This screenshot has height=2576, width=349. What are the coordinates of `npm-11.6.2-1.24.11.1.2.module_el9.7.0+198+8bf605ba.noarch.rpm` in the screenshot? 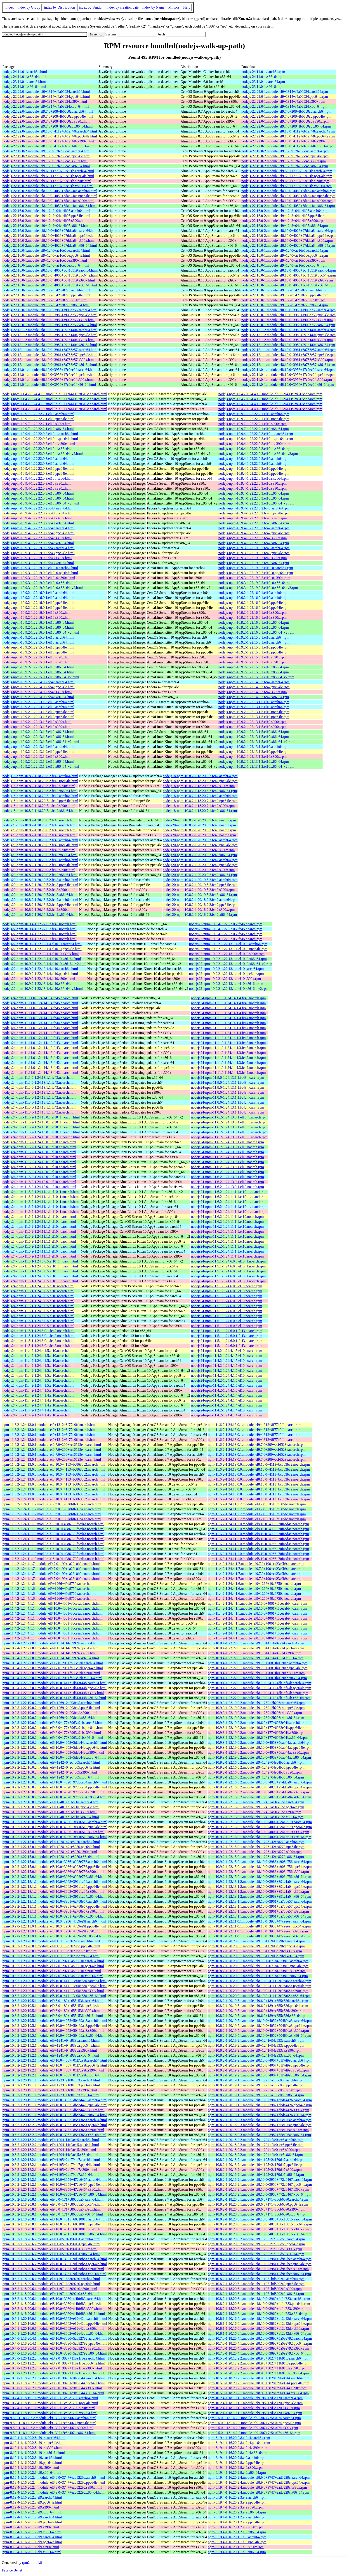 It's located at (257, 1504).